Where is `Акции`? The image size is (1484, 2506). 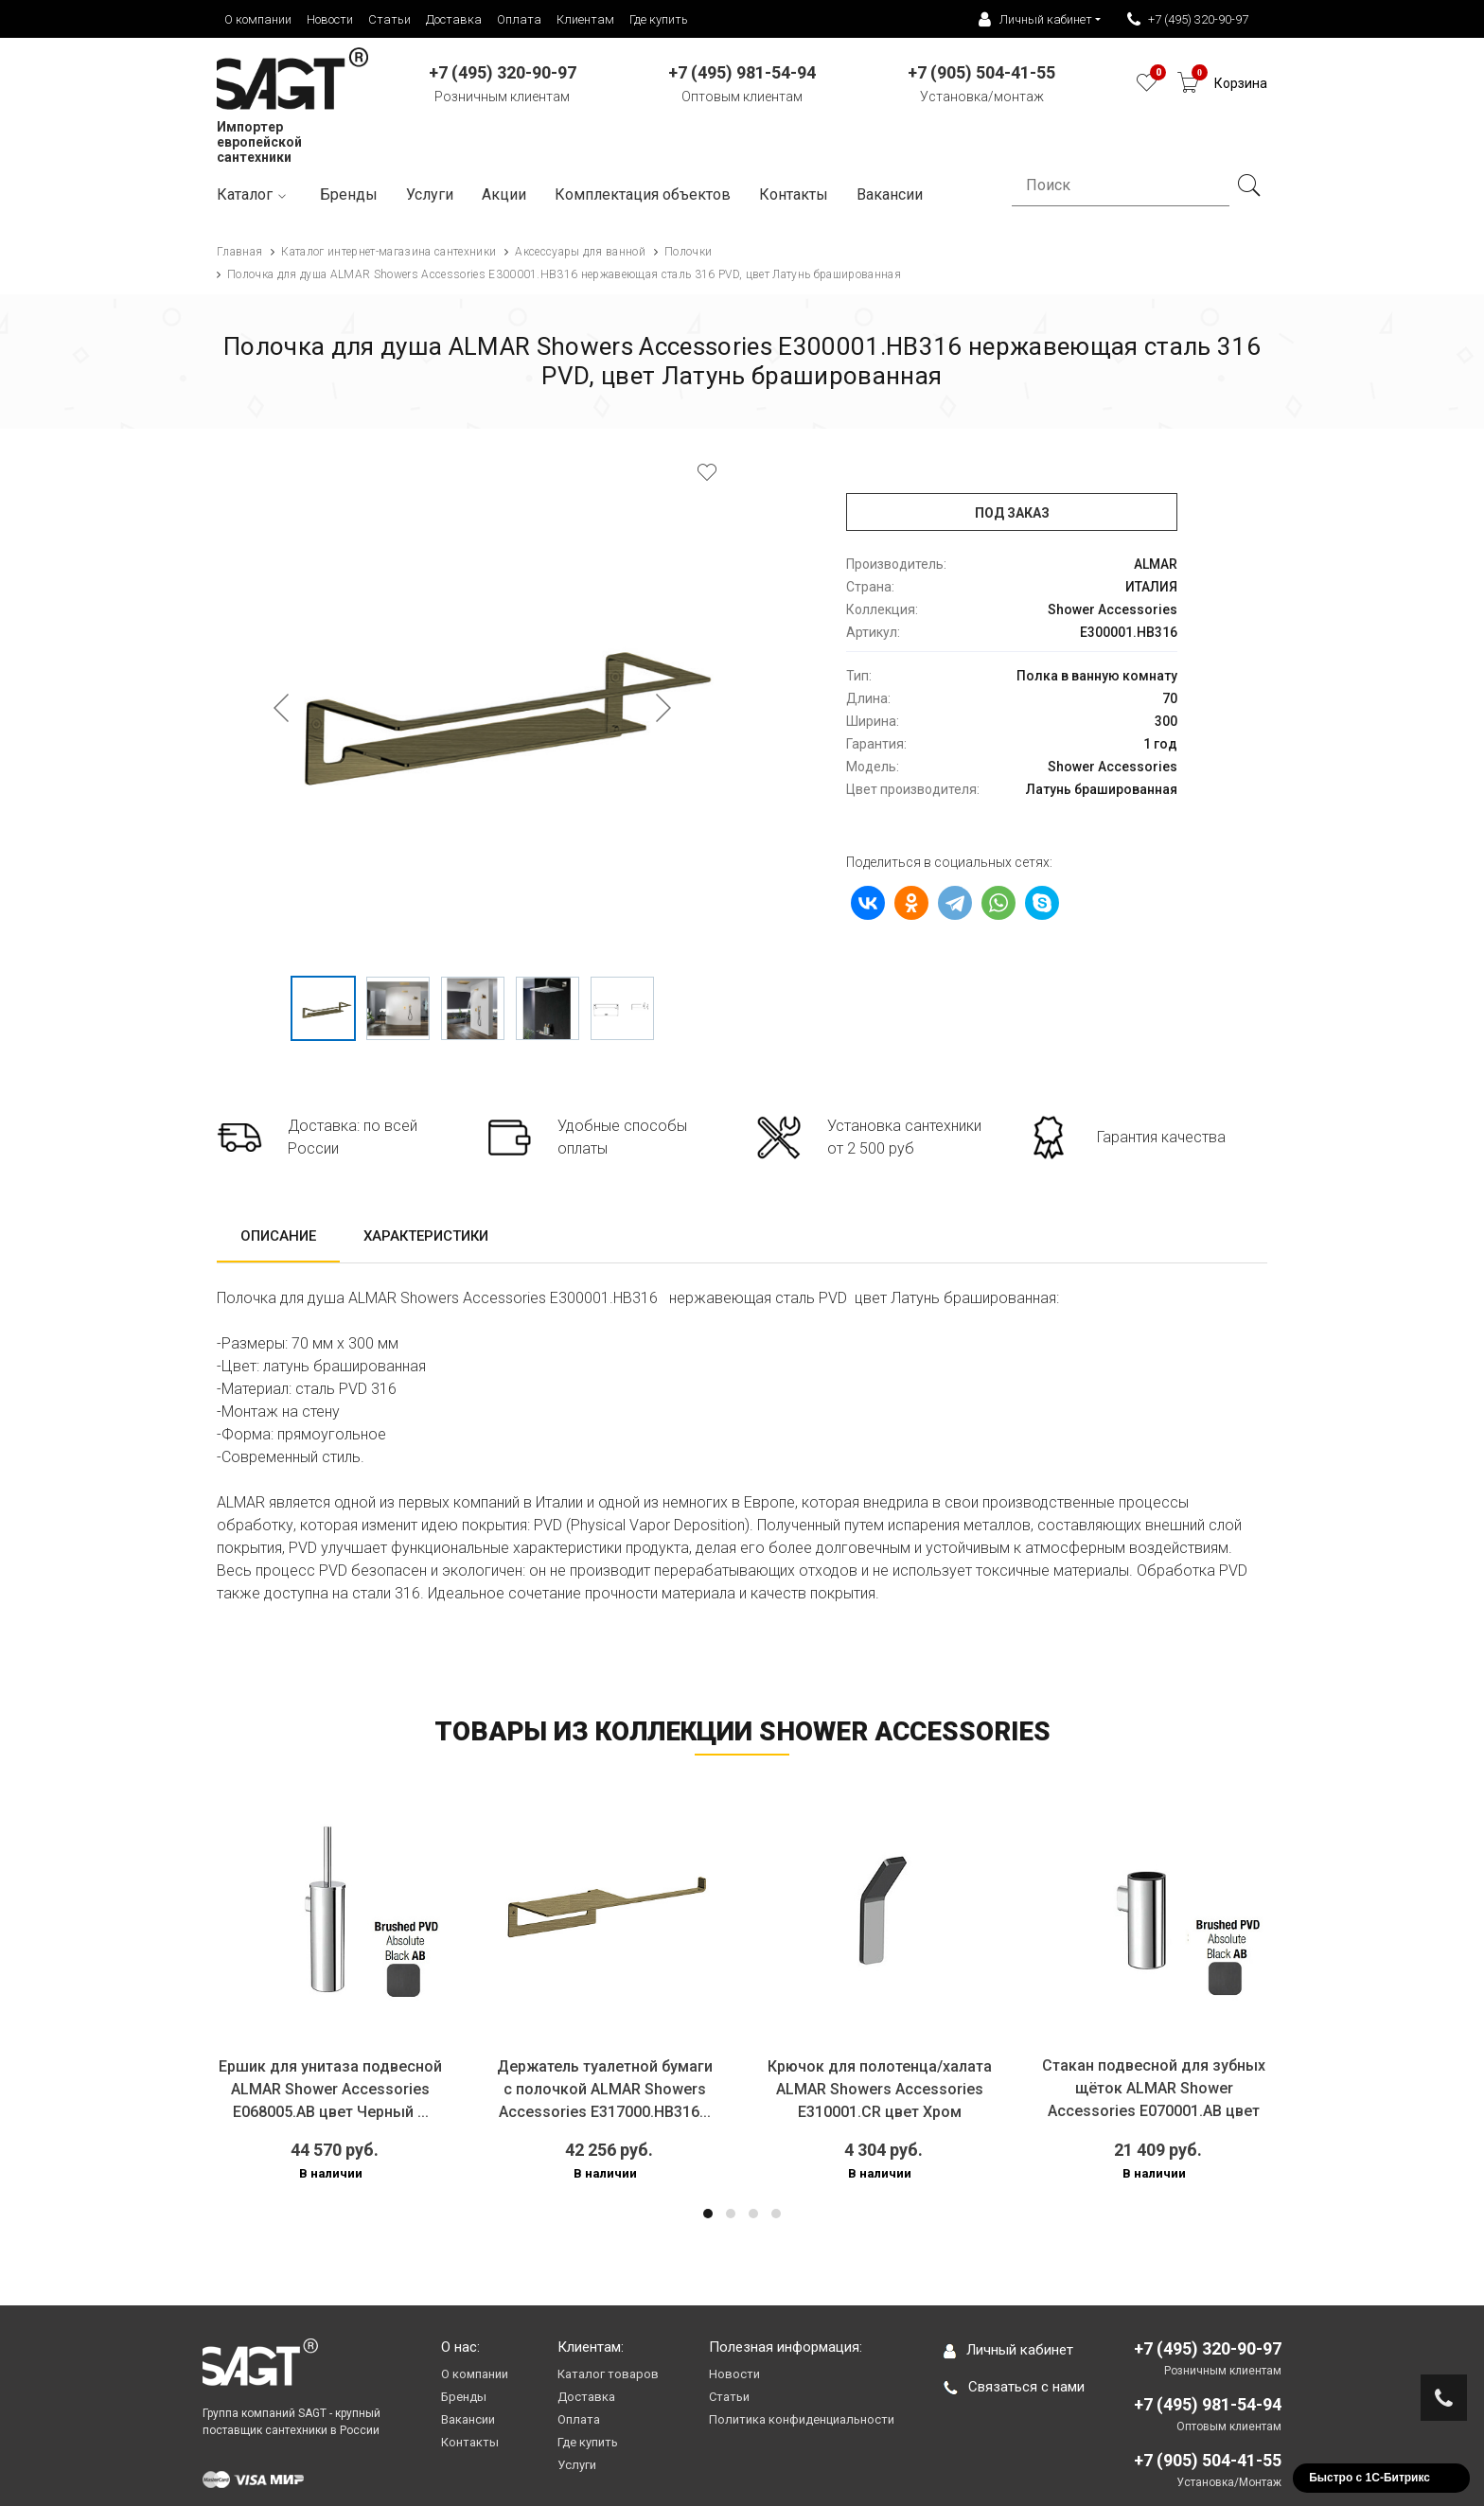
Акции is located at coordinates (504, 194).